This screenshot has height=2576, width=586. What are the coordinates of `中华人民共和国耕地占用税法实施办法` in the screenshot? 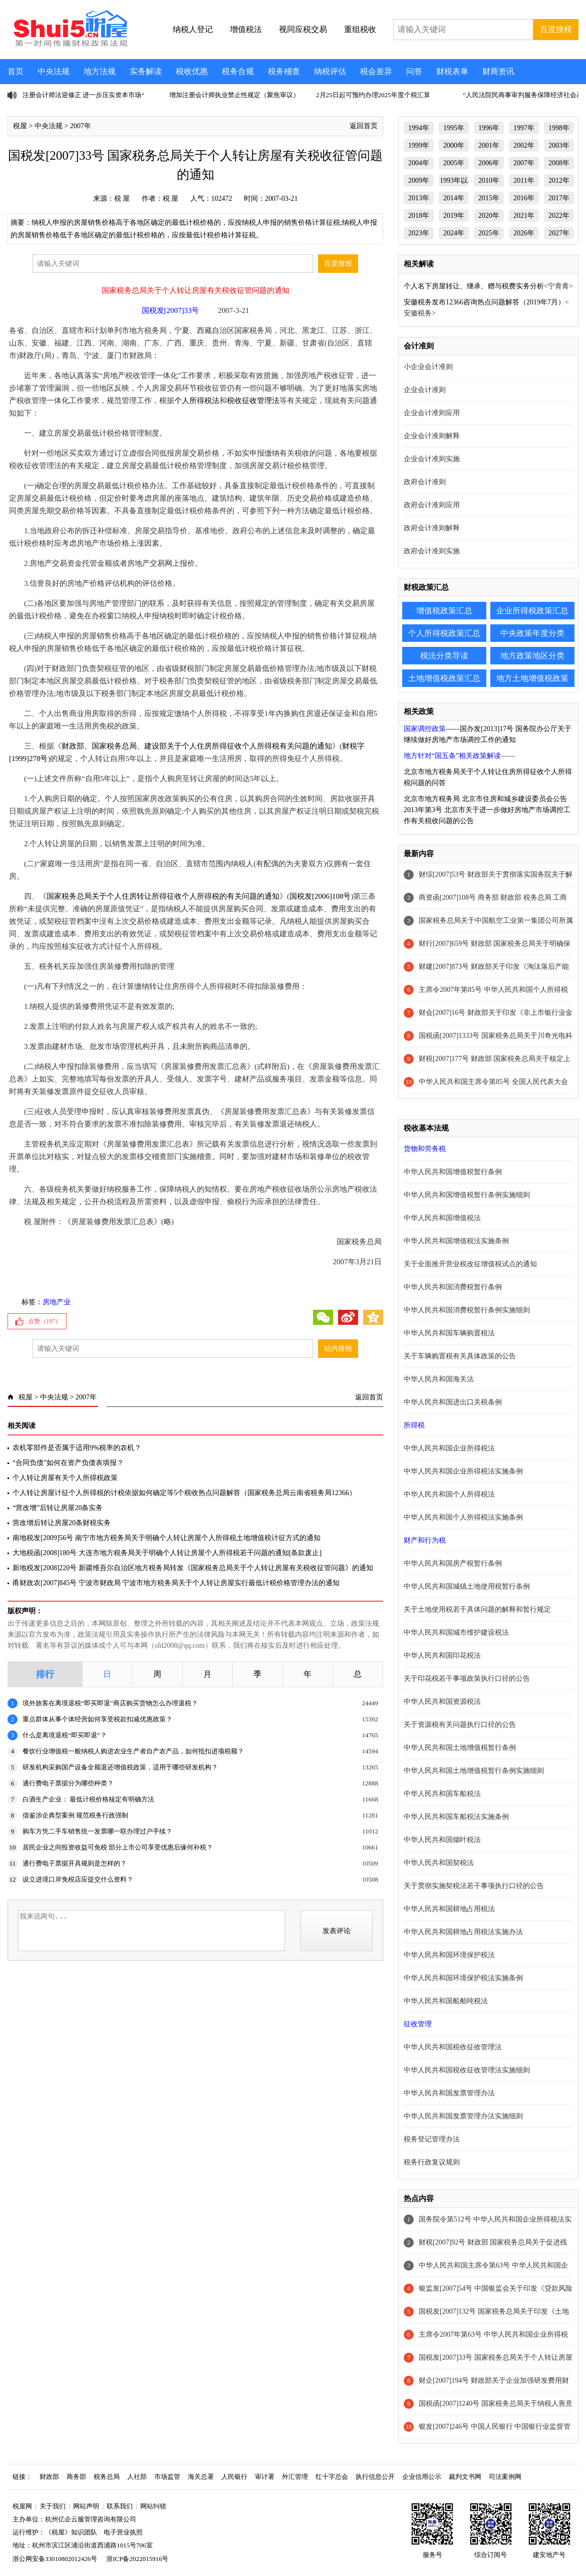 It's located at (463, 1932).